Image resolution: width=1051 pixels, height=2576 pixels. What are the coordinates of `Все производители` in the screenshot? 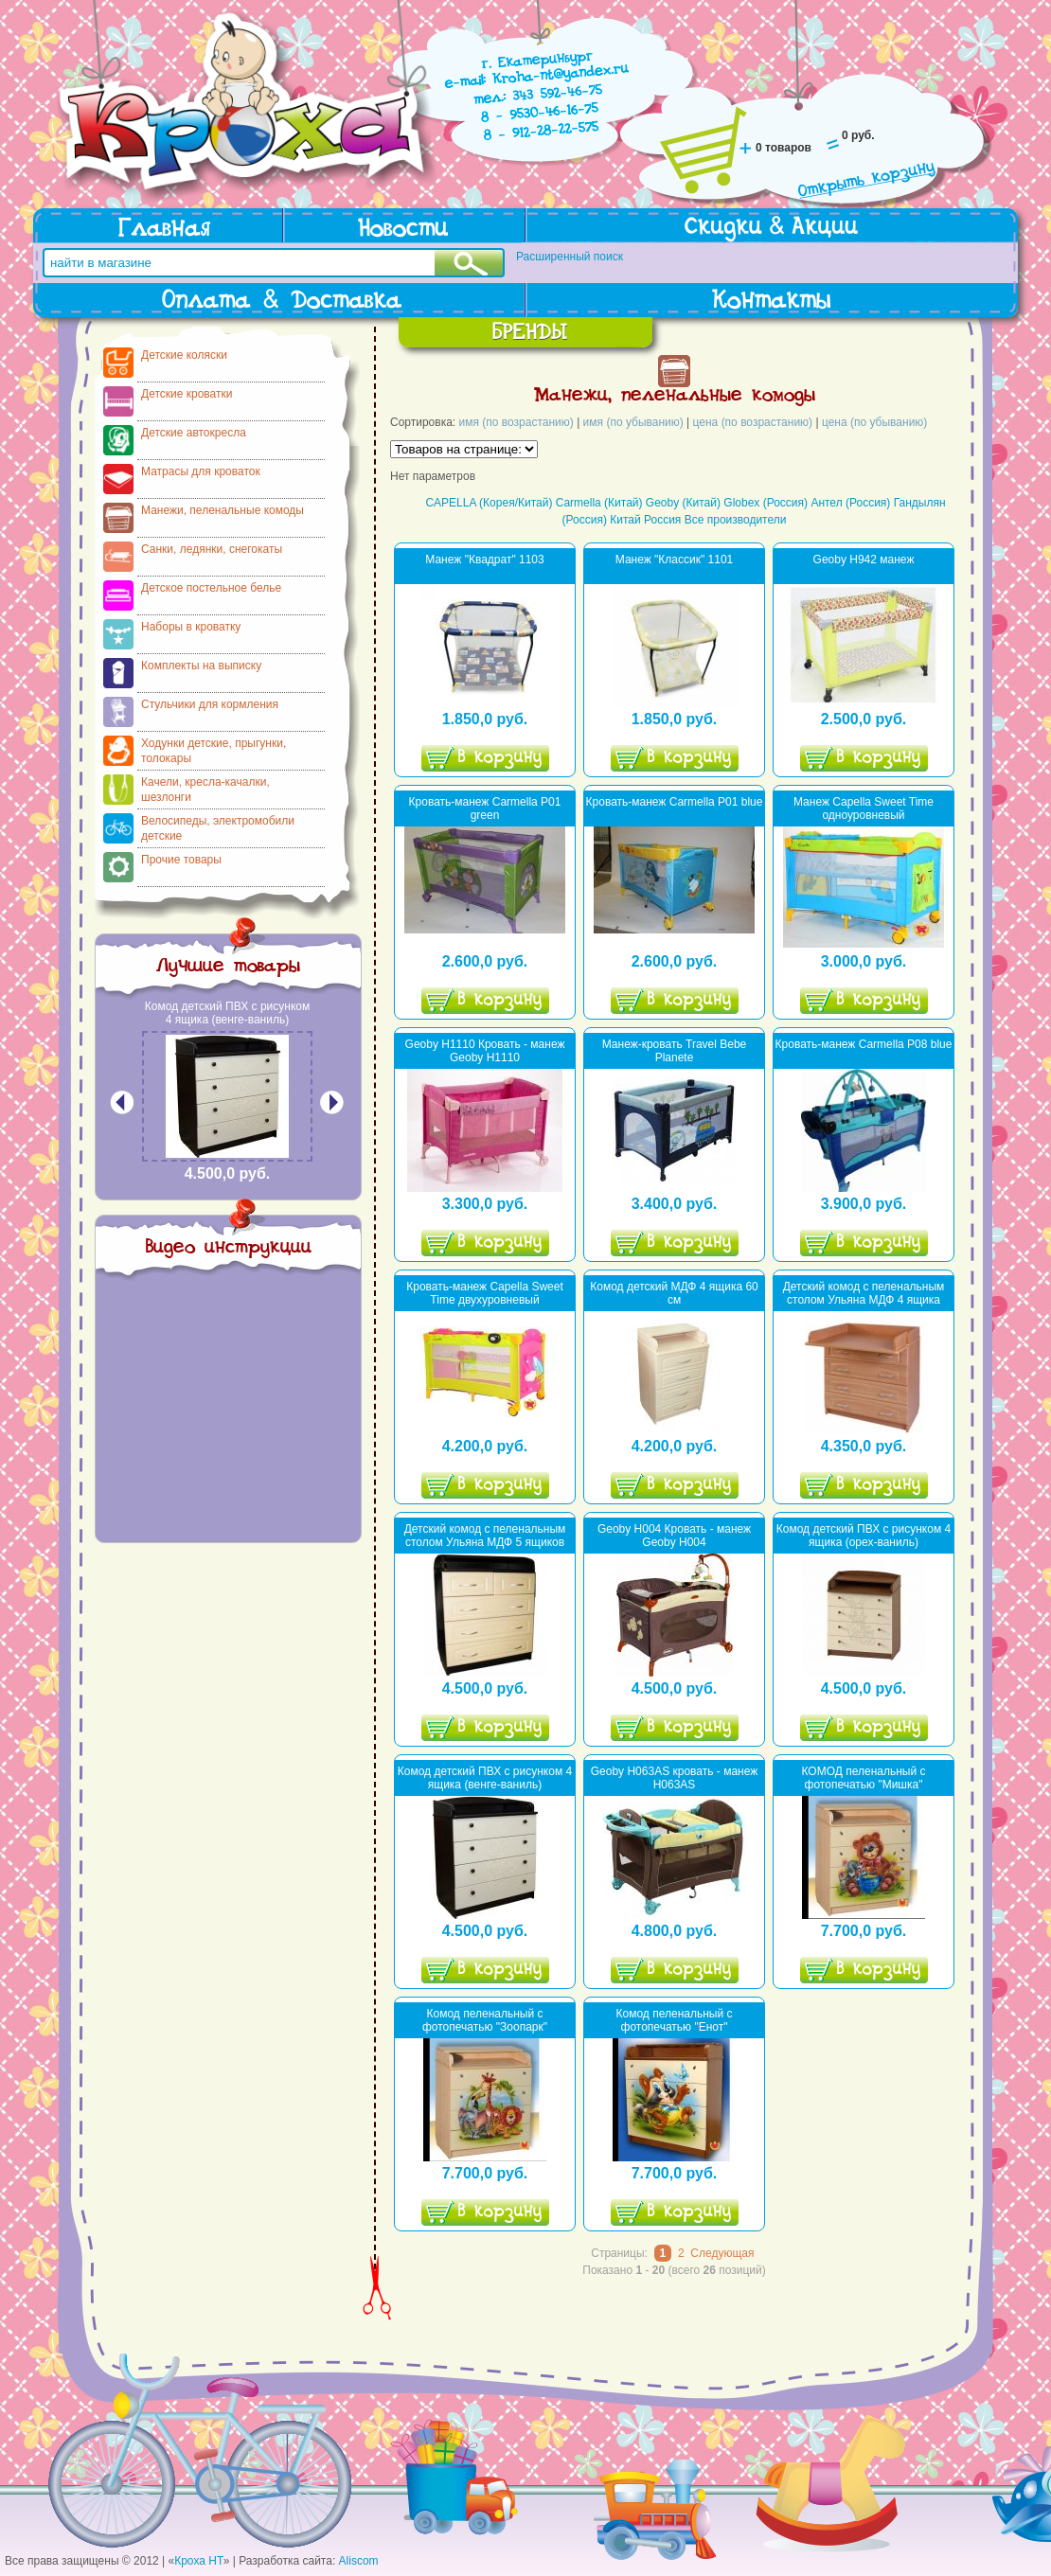 It's located at (736, 519).